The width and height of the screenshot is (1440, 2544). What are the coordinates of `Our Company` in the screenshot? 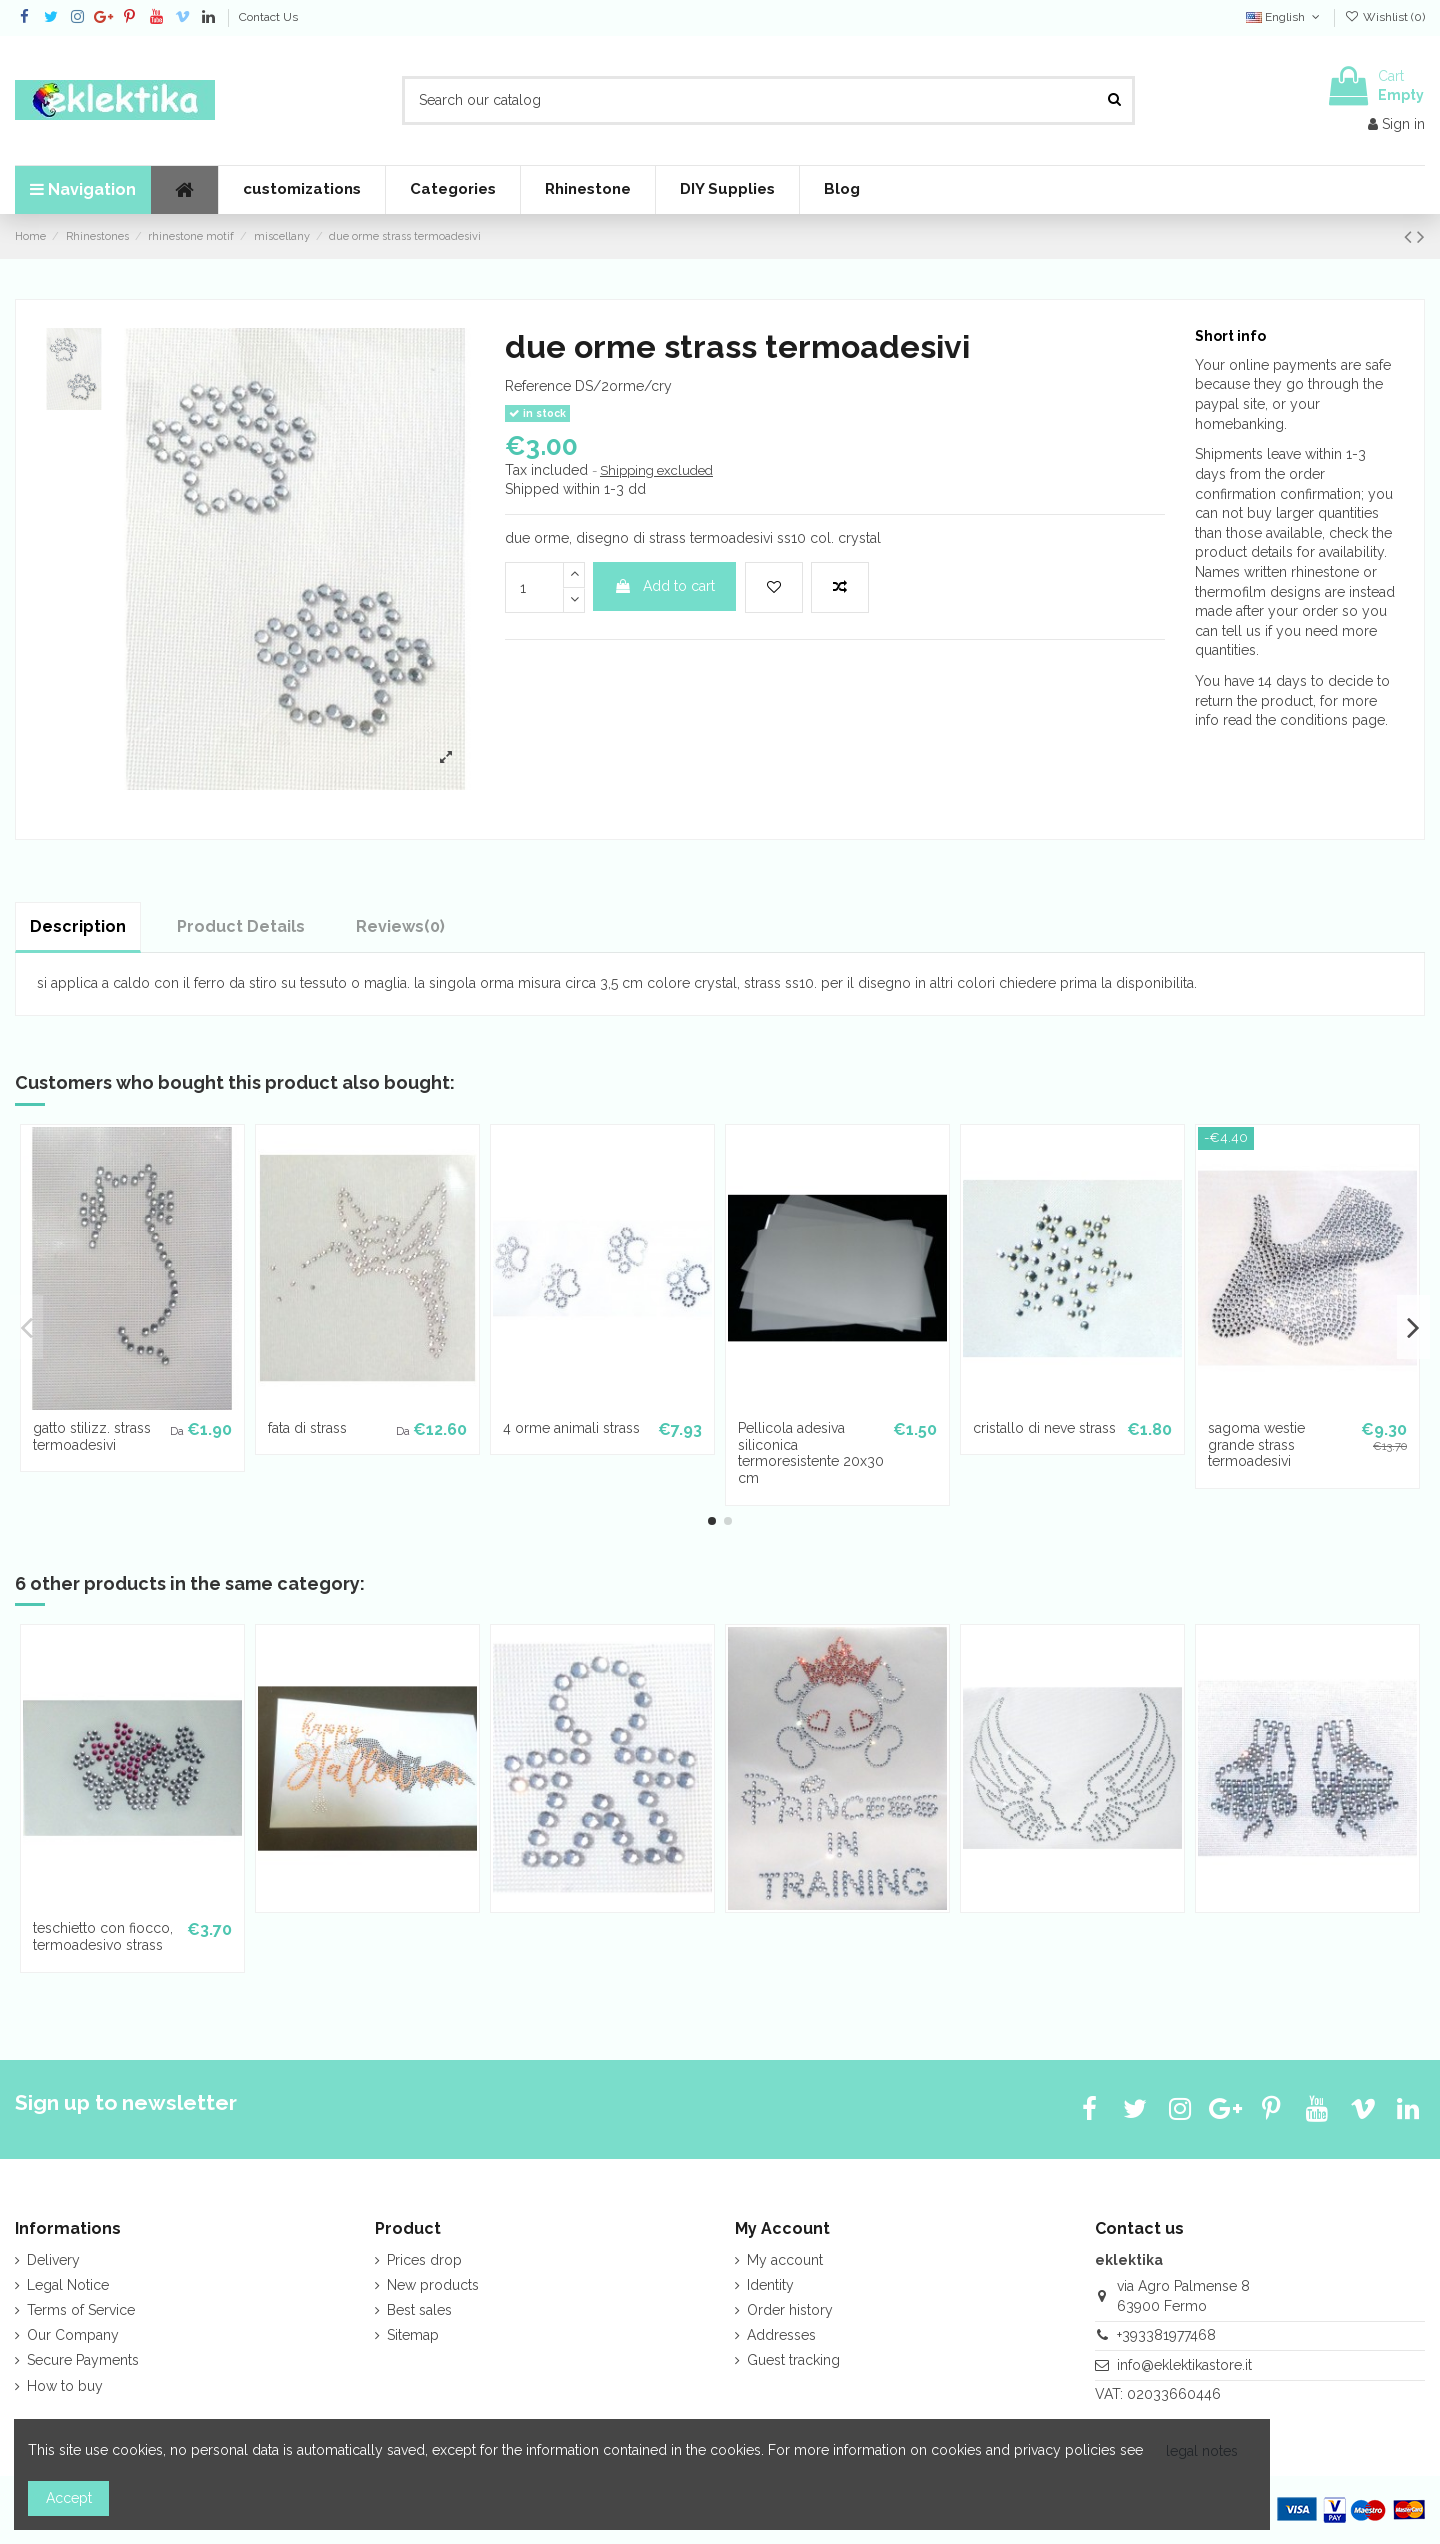 It's located at (73, 2335).